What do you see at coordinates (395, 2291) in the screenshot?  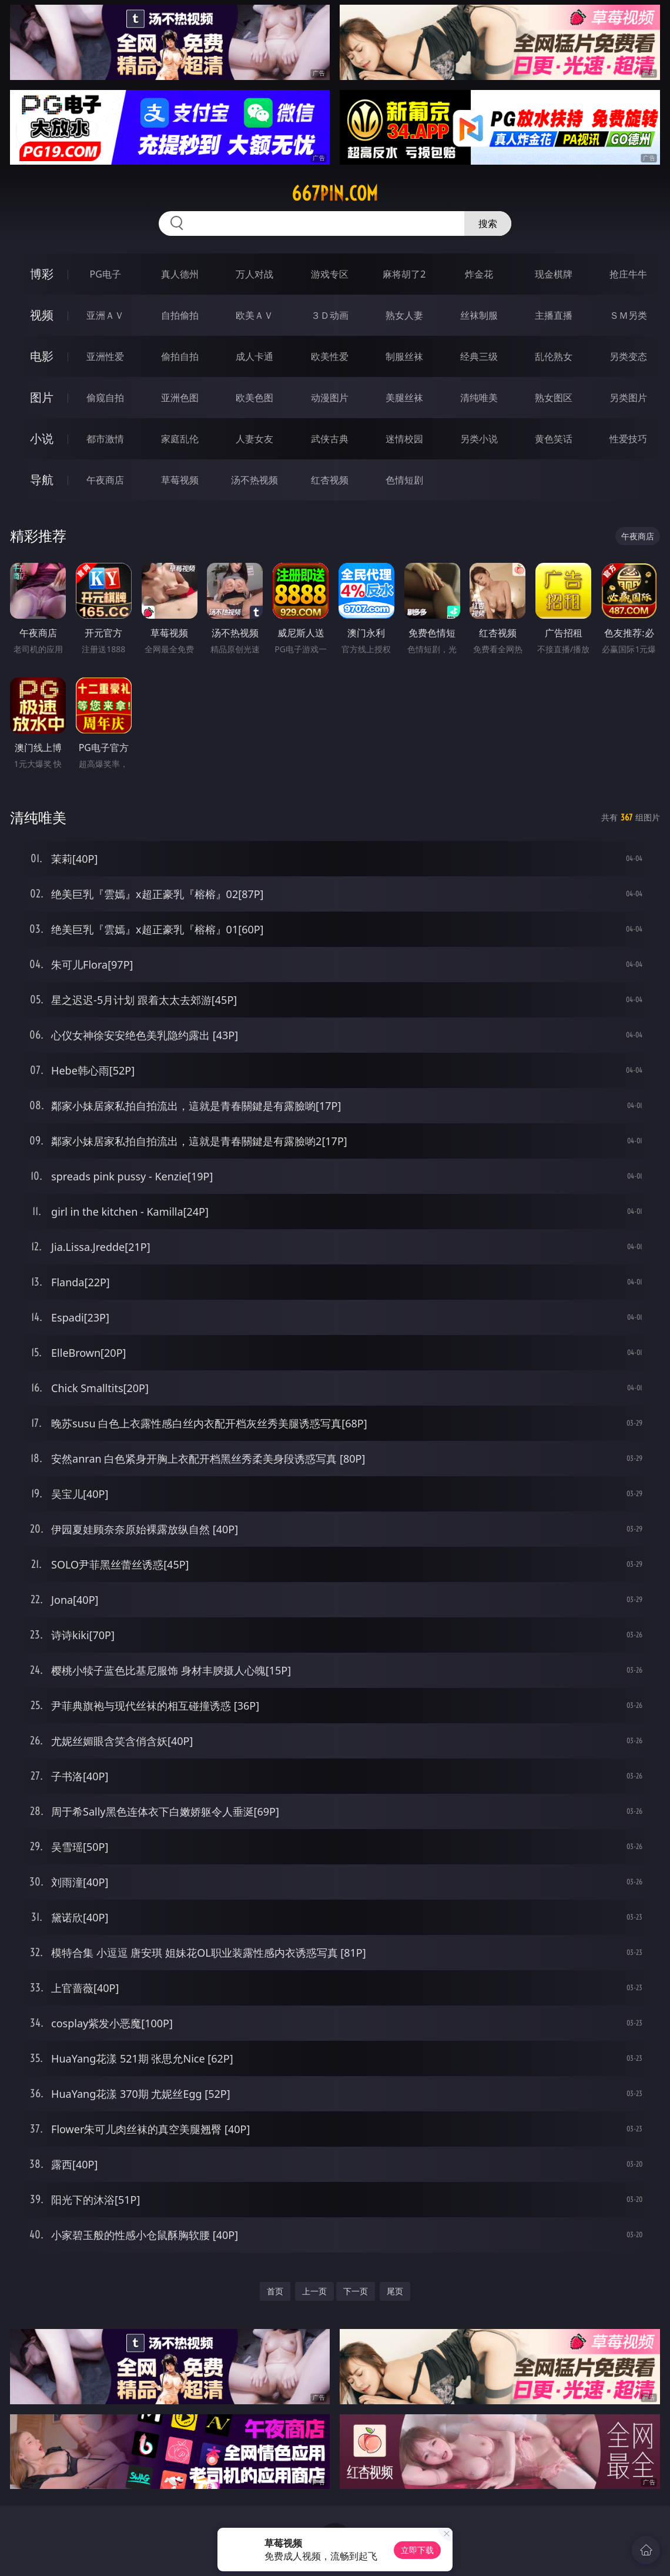 I see `尾页` at bounding box center [395, 2291].